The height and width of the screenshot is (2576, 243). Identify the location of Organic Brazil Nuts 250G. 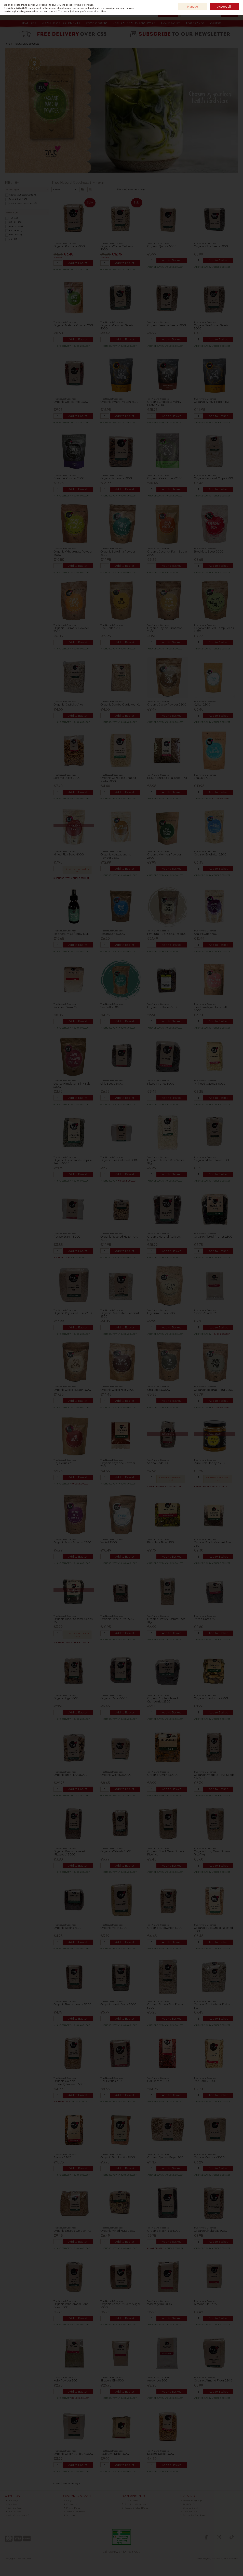
(211, 1698).